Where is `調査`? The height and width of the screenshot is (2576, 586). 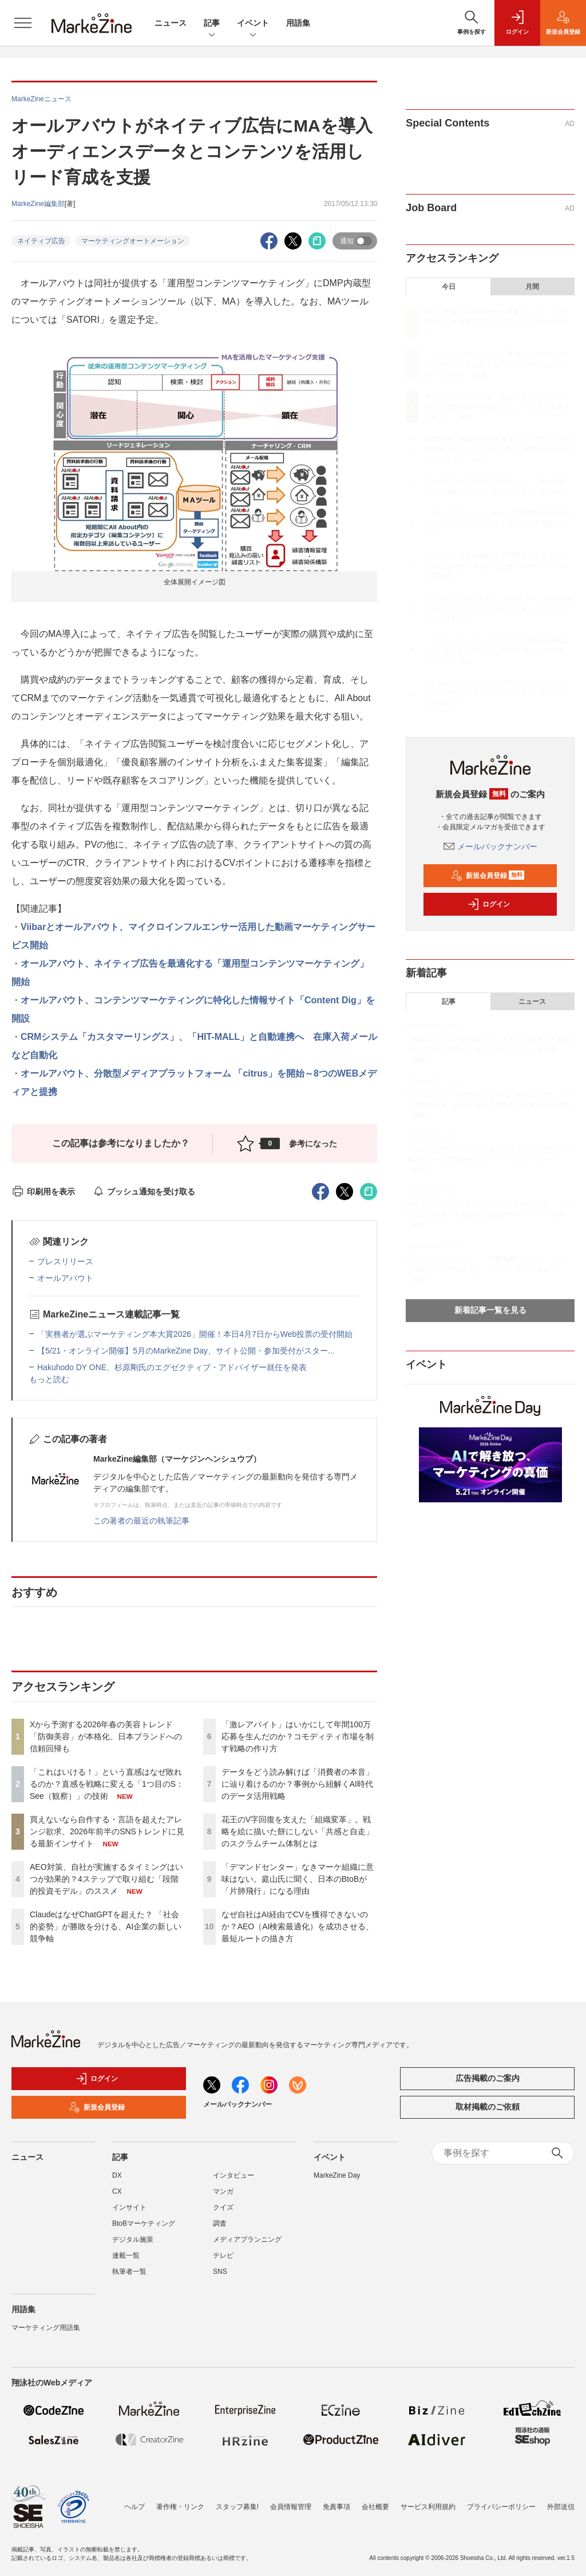
調査 is located at coordinates (220, 2223).